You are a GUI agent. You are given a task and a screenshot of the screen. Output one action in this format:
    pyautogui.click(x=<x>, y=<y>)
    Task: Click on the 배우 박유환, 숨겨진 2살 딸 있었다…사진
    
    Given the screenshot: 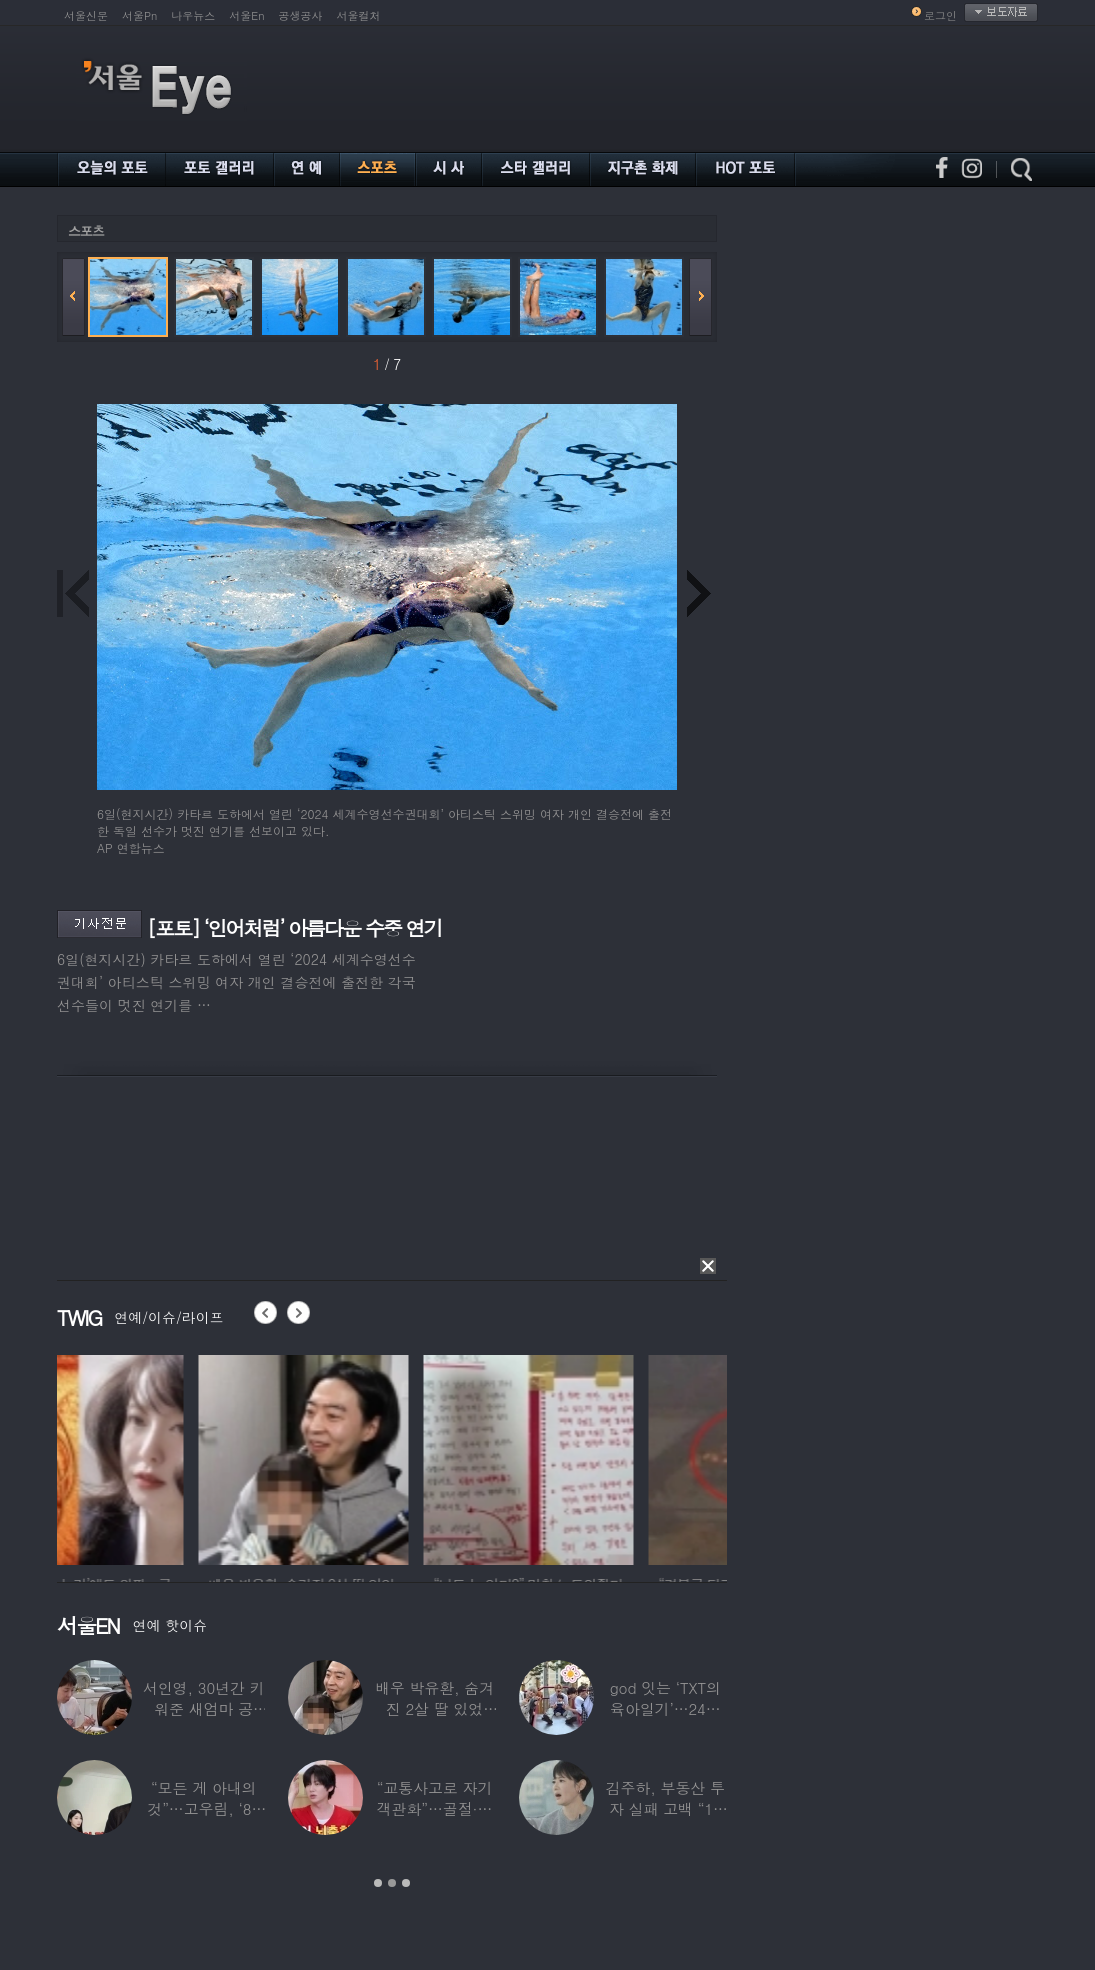 What is the action you would take?
    pyautogui.click(x=434, y=1708)
    